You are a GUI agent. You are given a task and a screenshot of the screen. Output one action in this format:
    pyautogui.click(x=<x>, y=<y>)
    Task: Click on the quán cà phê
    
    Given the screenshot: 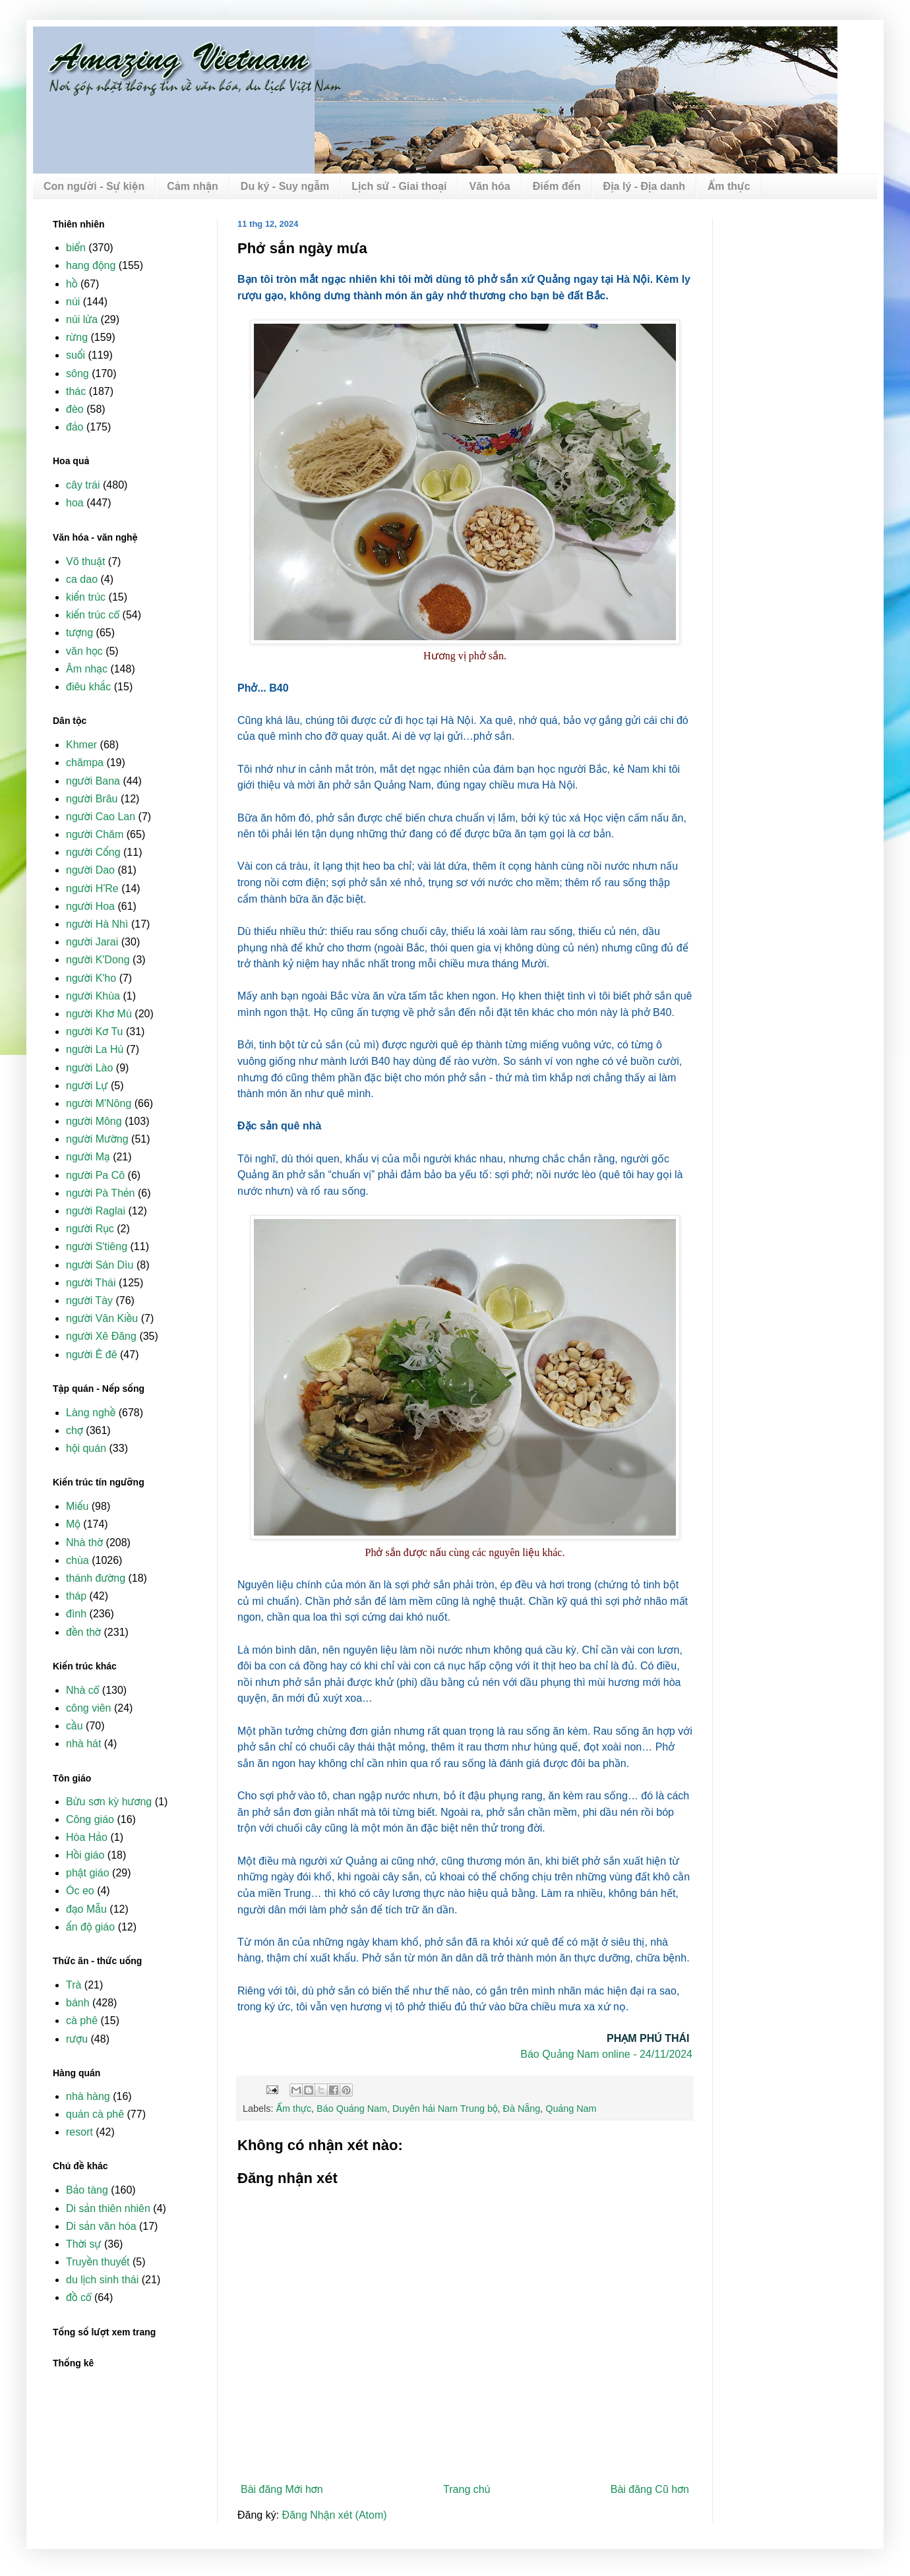 What is the action you would take?
    pyautogui.click(x=95, y=2114)
    